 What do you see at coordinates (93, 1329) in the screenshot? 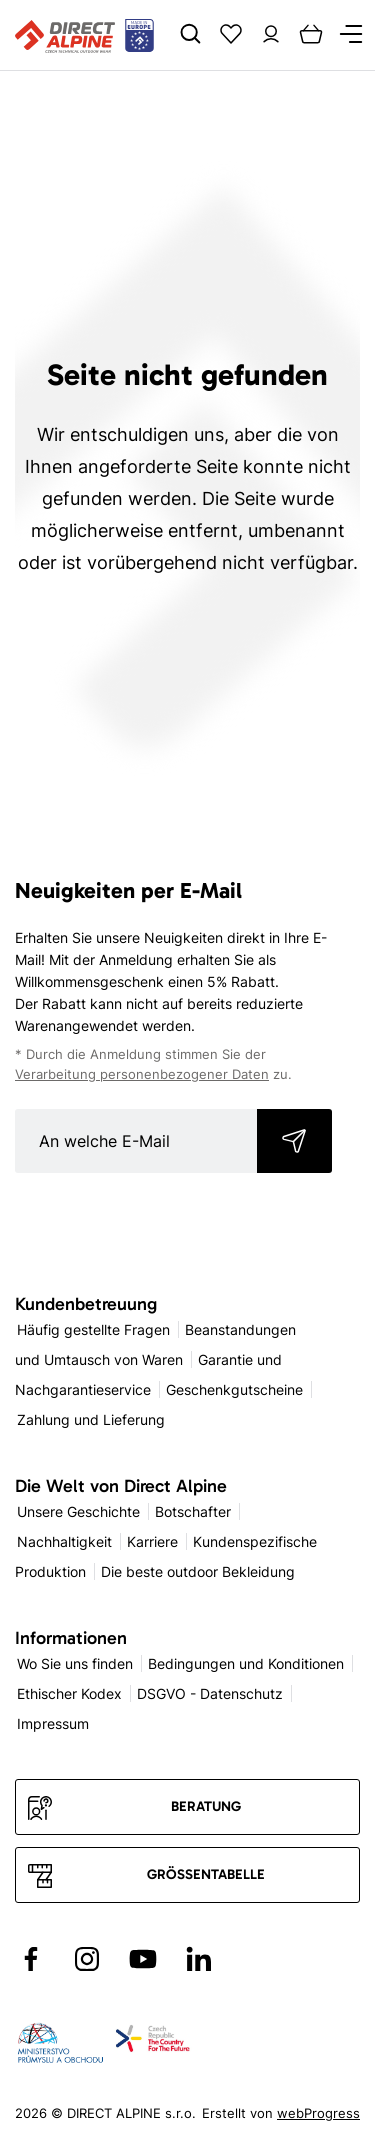
I see `Häufig gestellte Fragen` at bounding box center [93, 1329].